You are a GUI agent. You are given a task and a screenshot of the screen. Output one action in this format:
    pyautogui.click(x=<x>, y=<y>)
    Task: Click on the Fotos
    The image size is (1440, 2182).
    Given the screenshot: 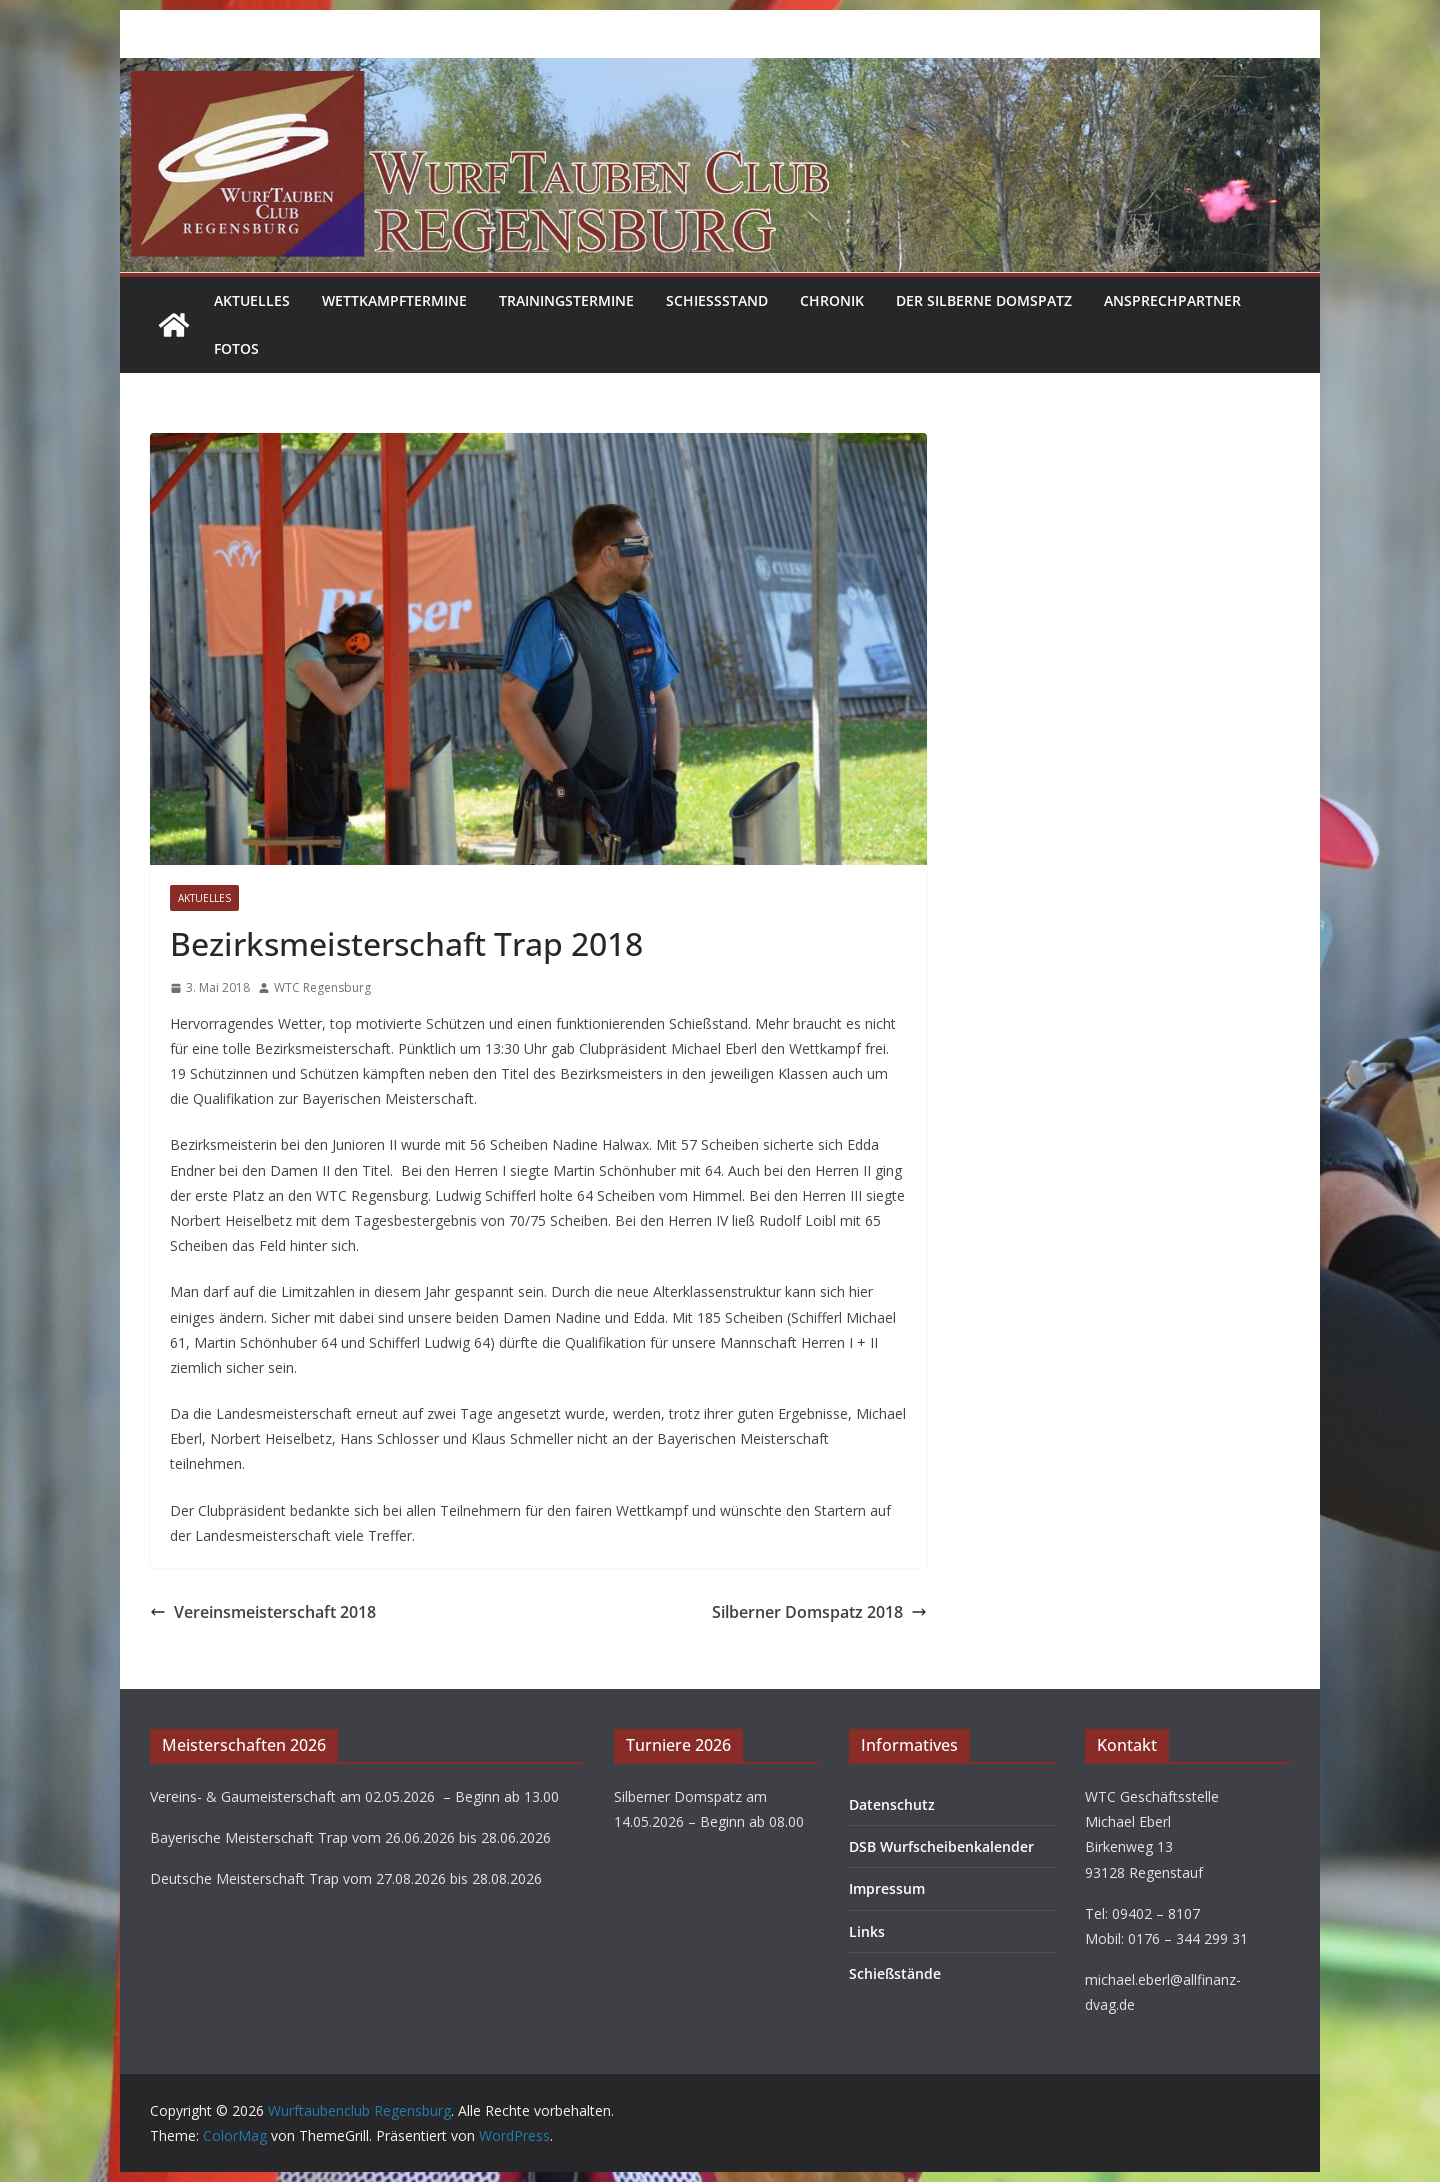 What is the action you would take?
    pyautogui.click(x=236, y=348)
    